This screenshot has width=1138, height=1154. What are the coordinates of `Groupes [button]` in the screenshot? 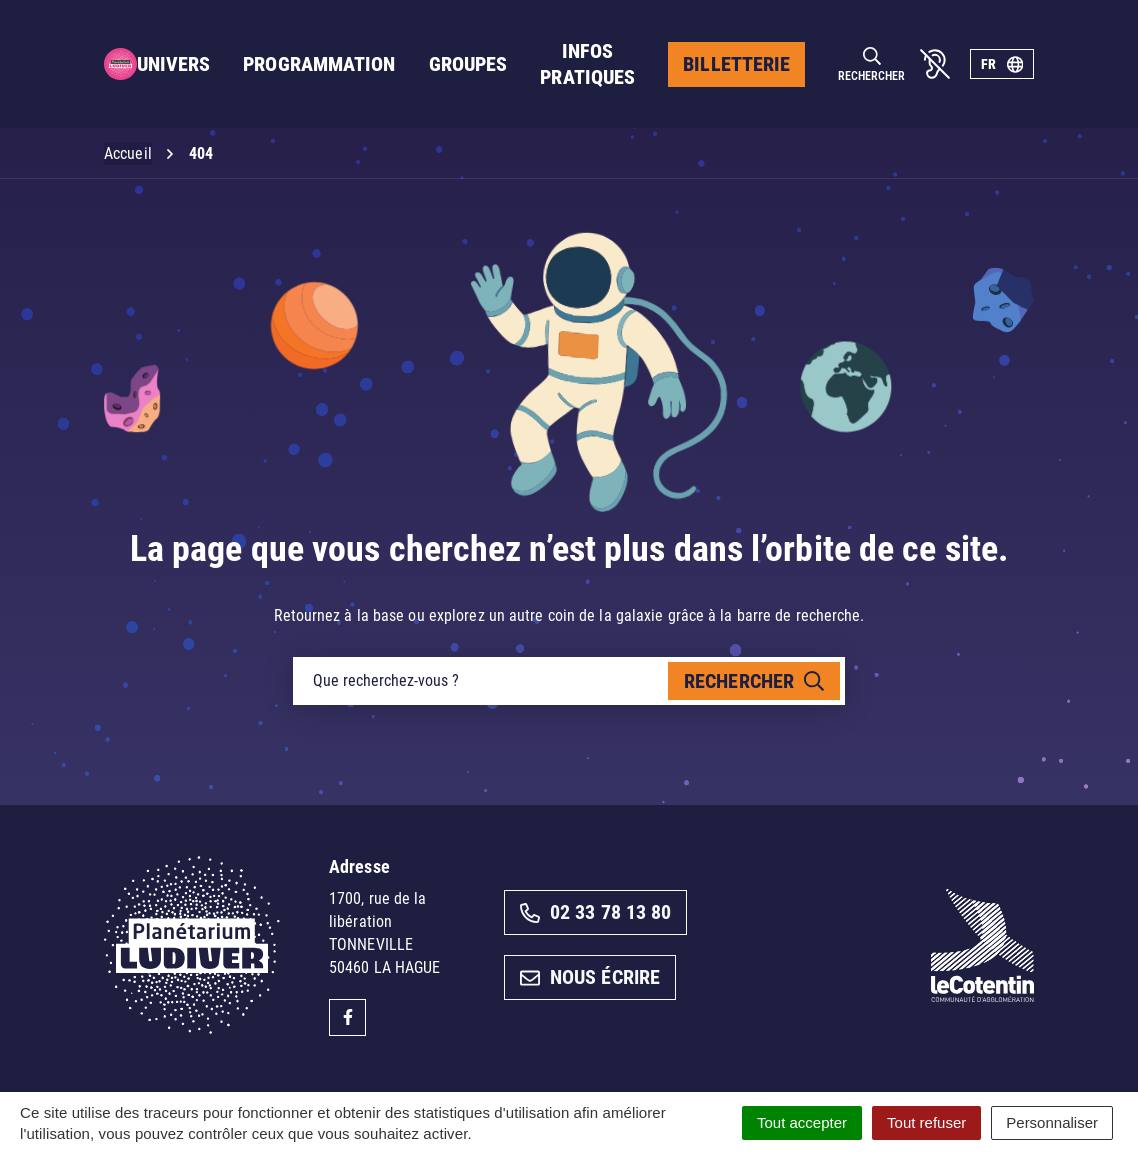 It's located at (468, 64).